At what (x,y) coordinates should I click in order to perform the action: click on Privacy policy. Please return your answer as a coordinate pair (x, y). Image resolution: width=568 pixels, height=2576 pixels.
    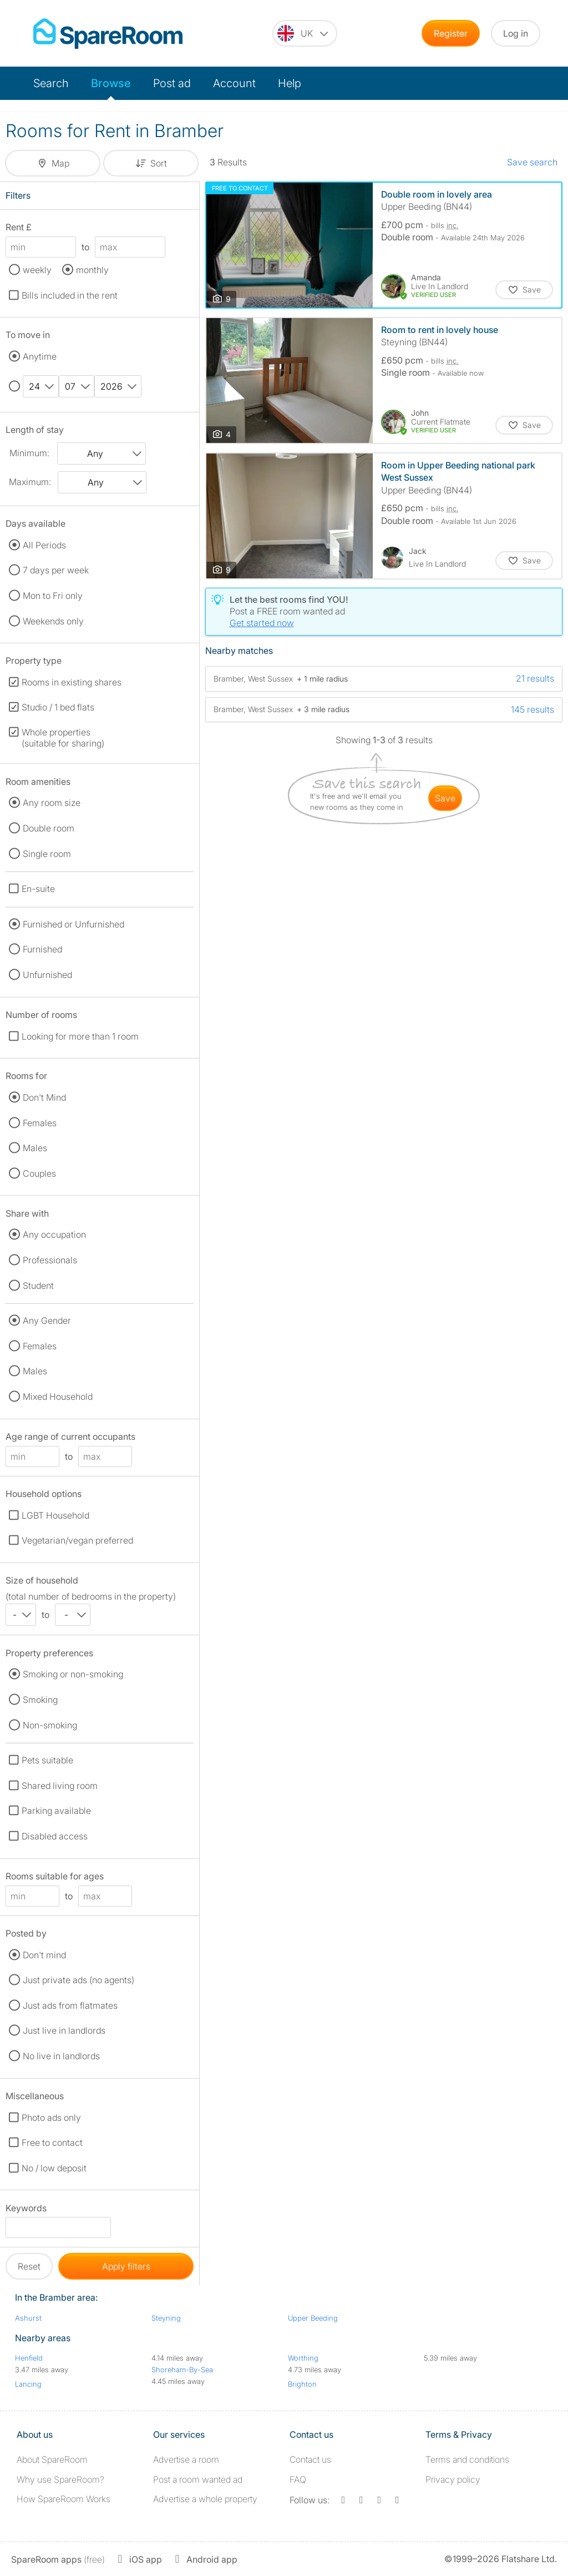
    Looking at the image, I should click on (452, 2479).